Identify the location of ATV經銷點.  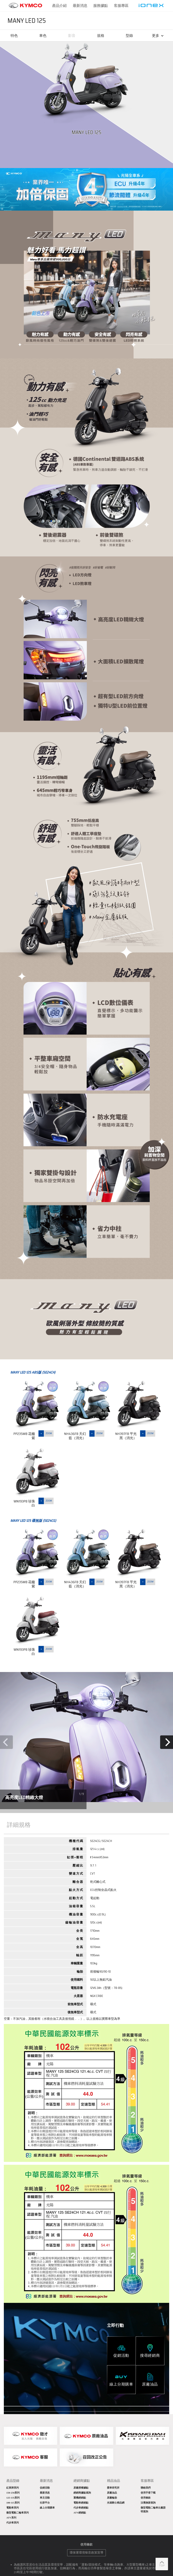
(79, 2512).